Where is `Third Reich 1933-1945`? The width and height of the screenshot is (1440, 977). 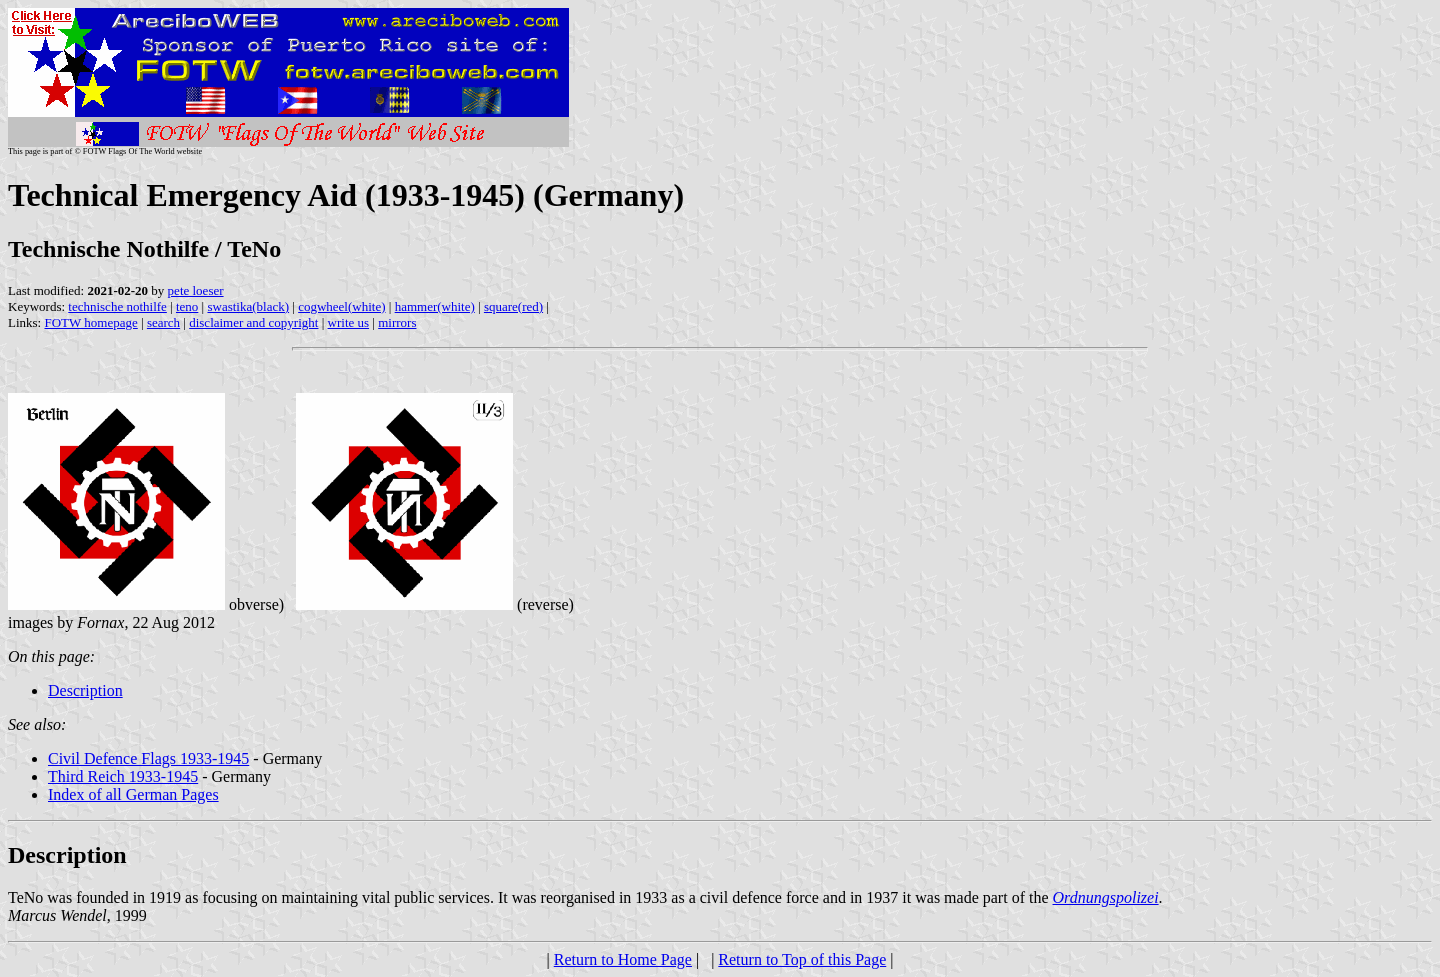 Third Reich 1933-1945 is located at coordinates (123, 776).